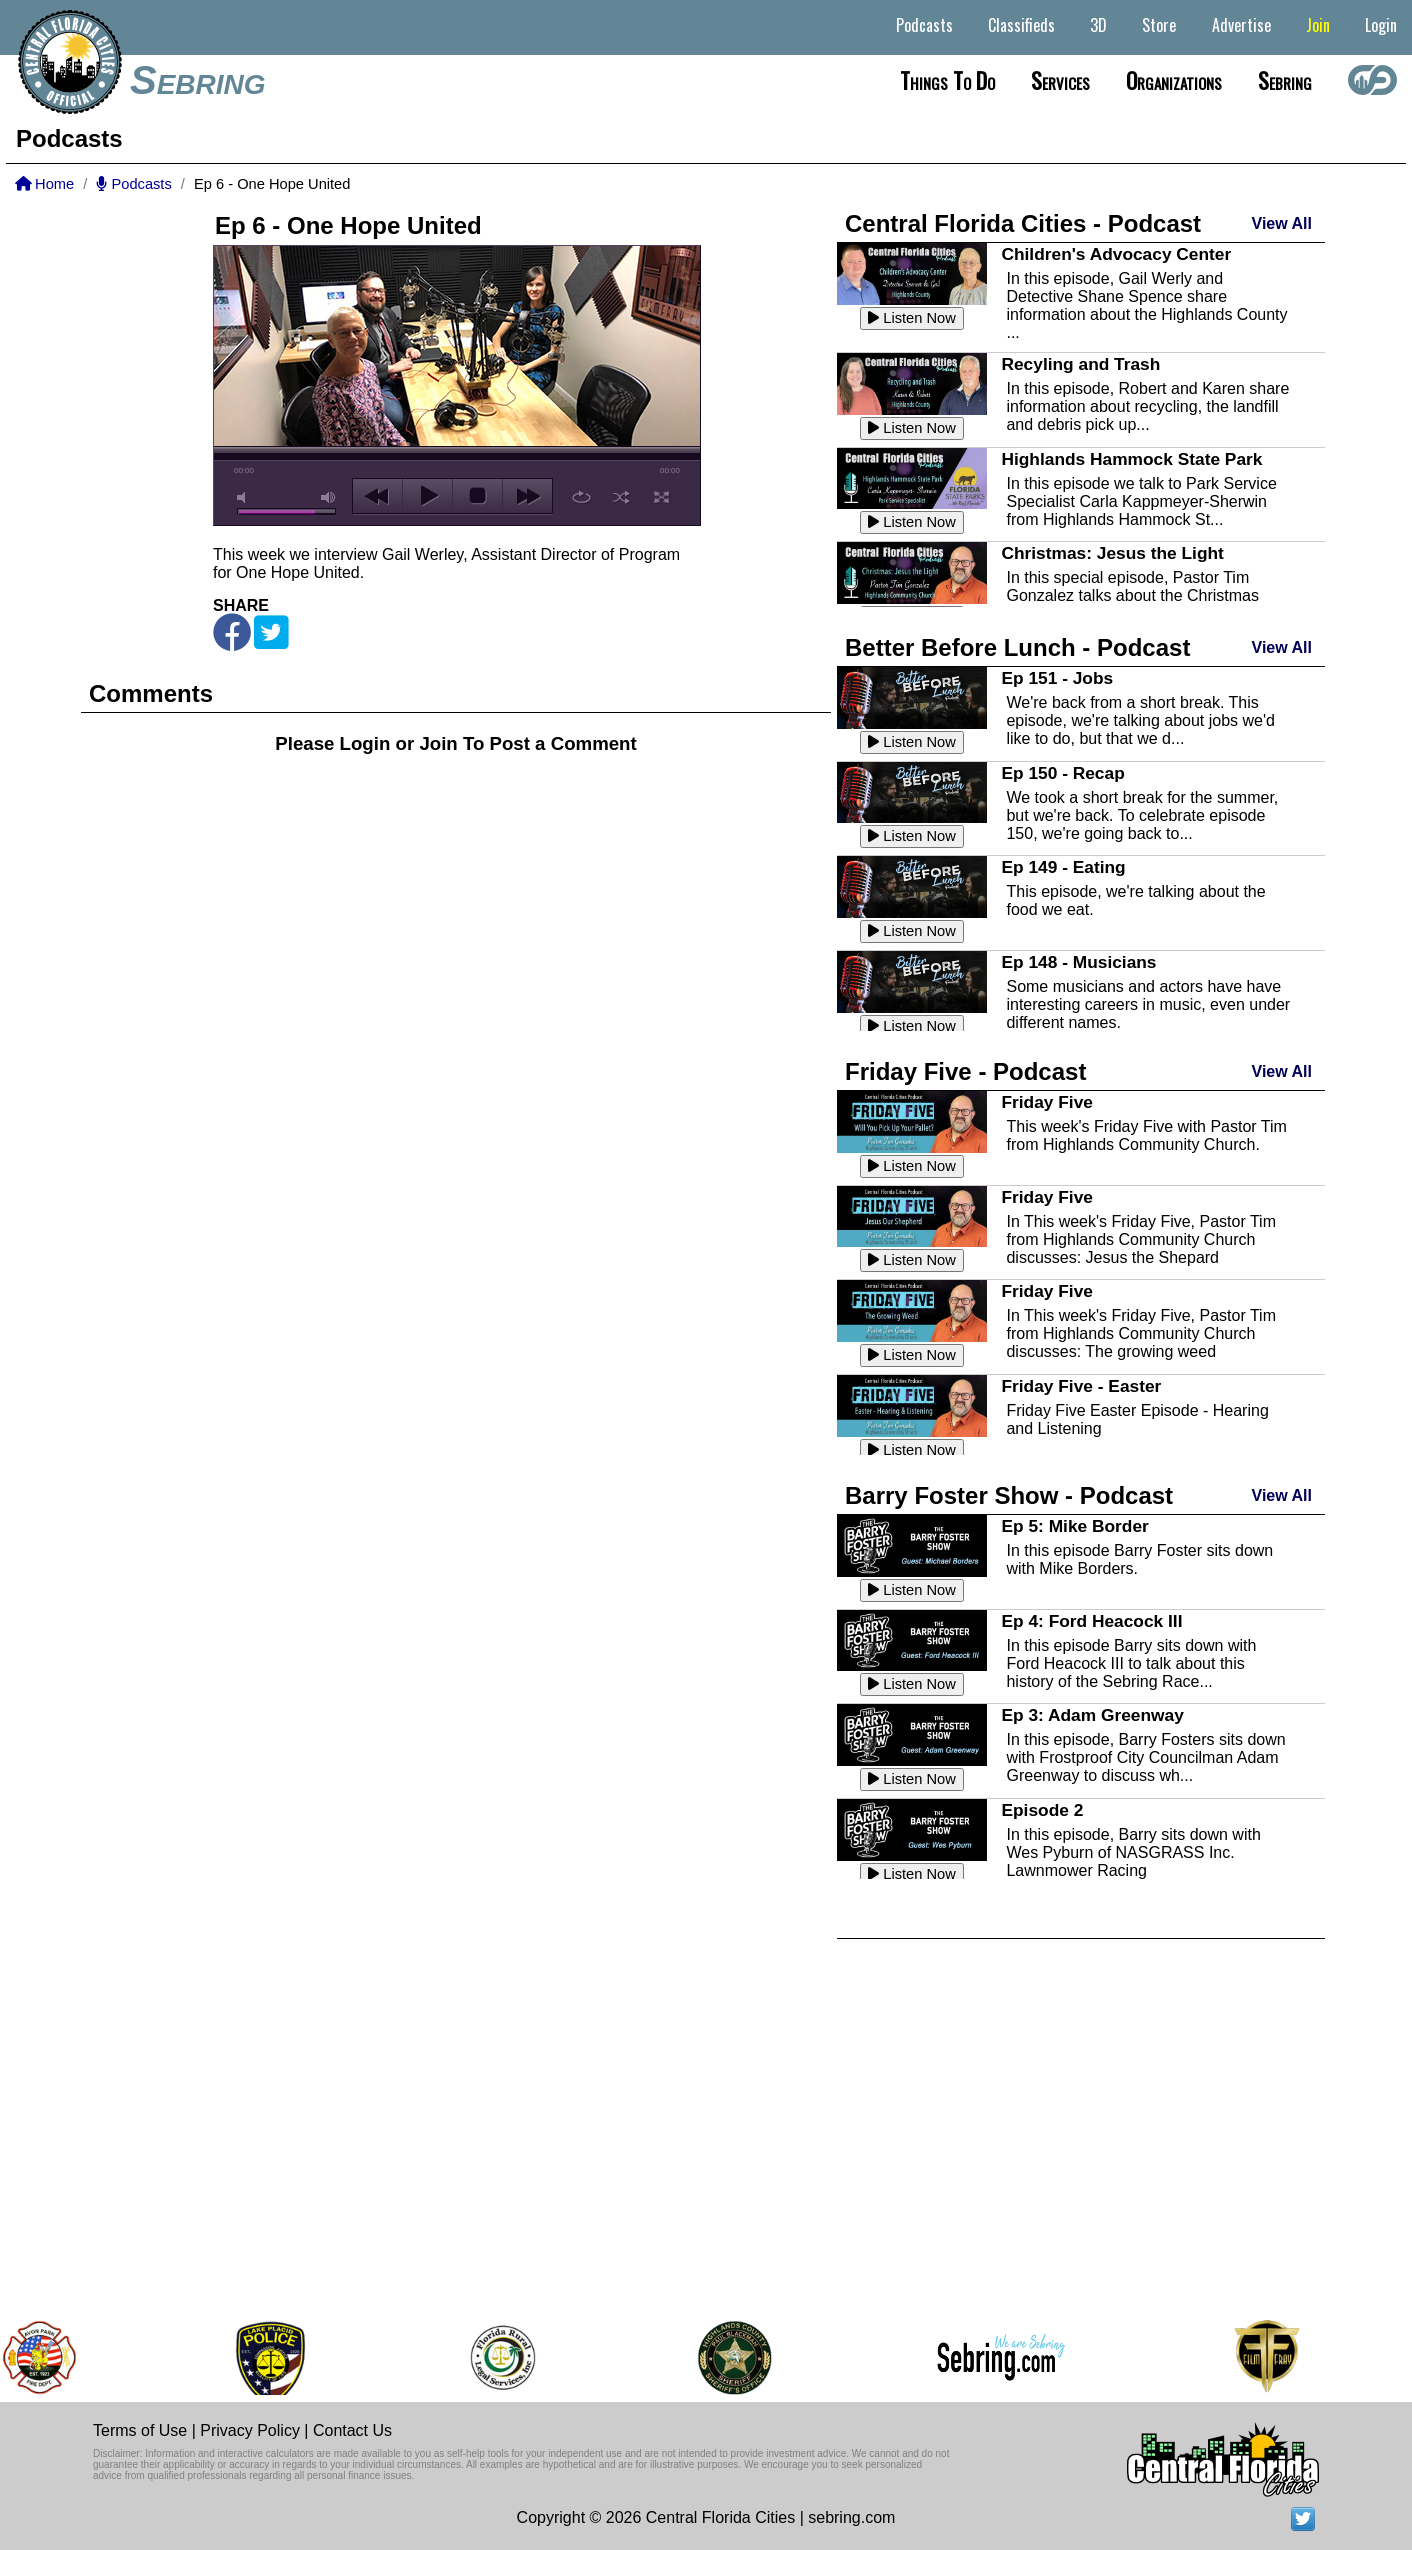 This screenshot has height=2550, width=1412. What do you see at coordinates (245, 497) in the screenshot?
I see `mute [button]` at bounding box center [245, 497].